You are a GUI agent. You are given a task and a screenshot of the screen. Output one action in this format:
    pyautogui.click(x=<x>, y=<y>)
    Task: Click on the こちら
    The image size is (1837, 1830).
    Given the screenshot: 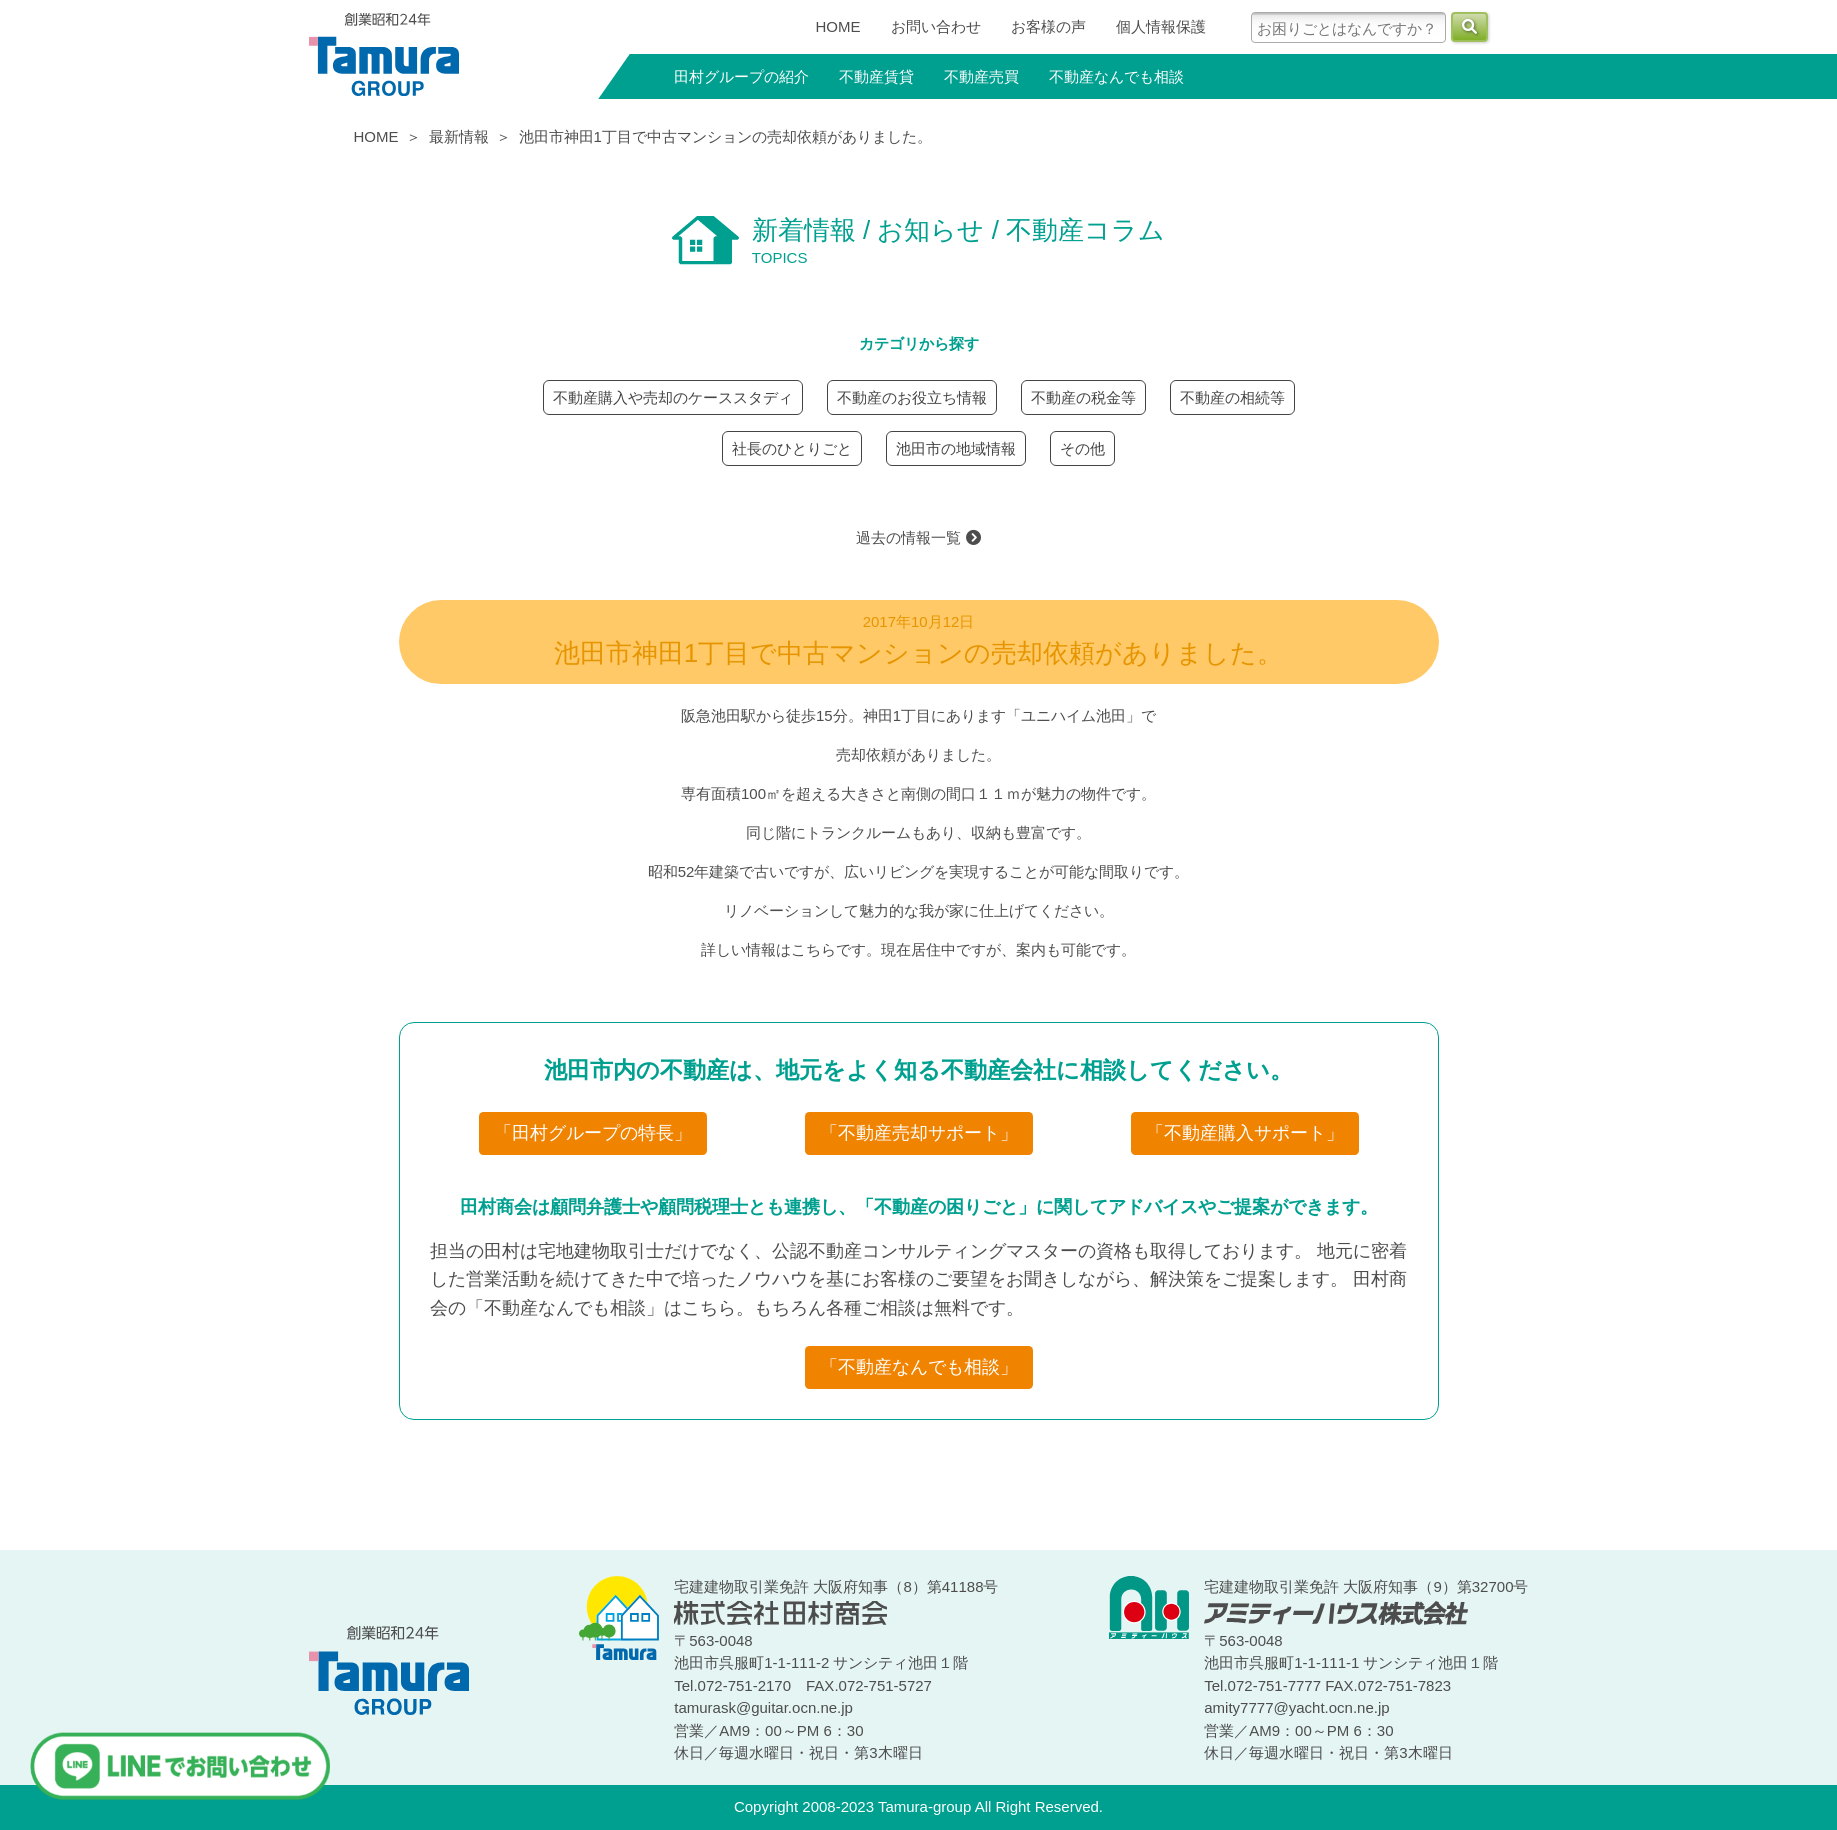 What is the action you would take?
    pyautogui.click(x=813, y=949)
    